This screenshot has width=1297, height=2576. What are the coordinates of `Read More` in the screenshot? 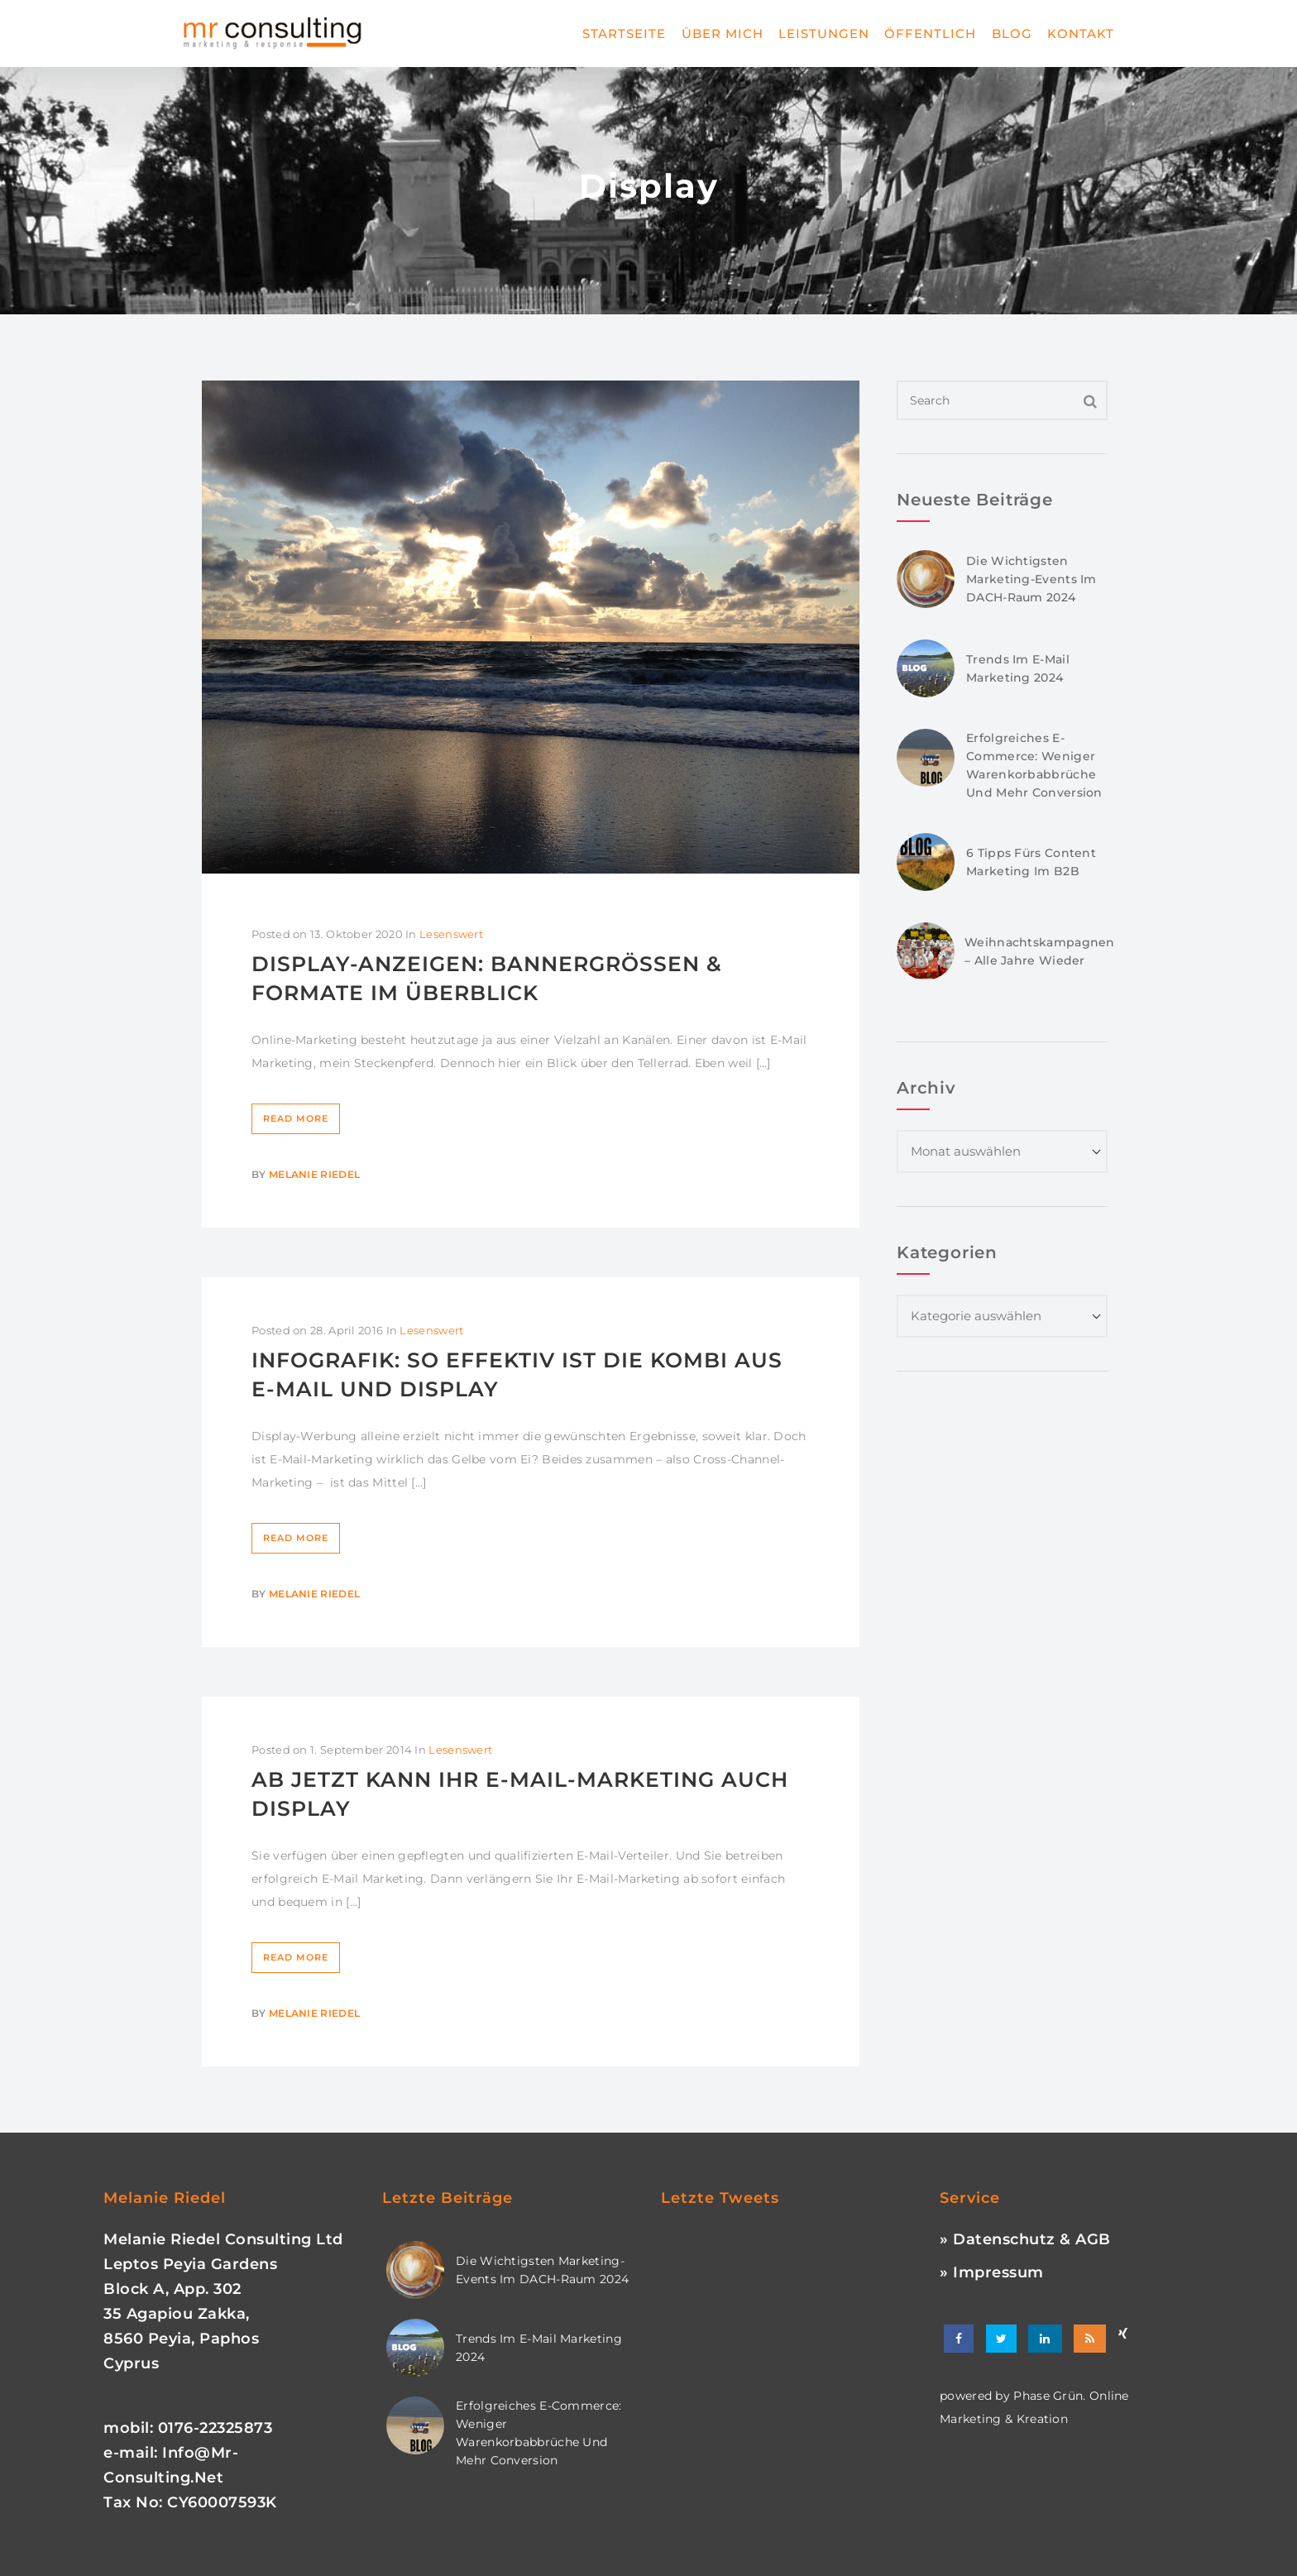 It's located at (295, 1118).